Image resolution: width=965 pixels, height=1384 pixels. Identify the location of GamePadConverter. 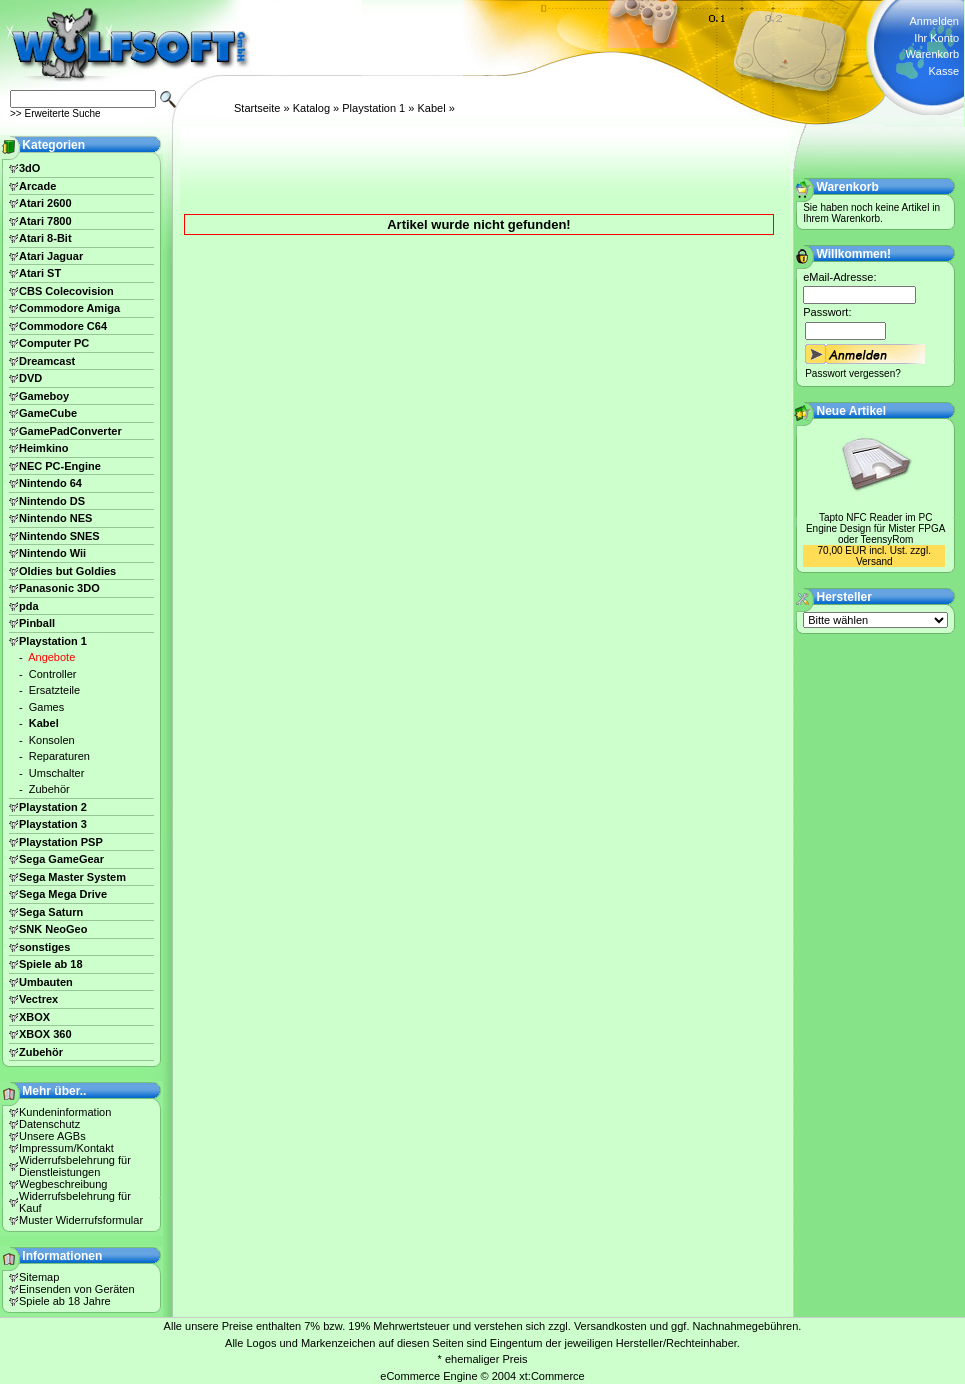
(70, 431).